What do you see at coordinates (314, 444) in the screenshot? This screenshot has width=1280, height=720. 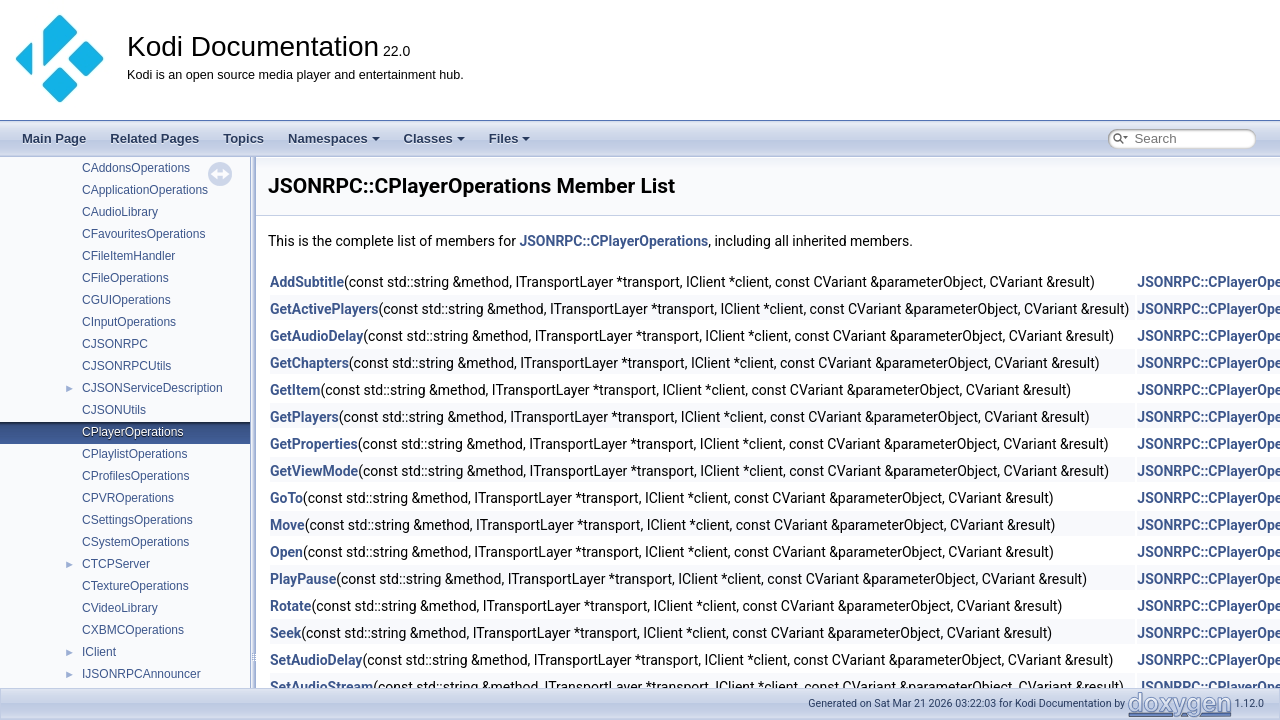 I see `GetProperties` at bounding box center [314, 444].